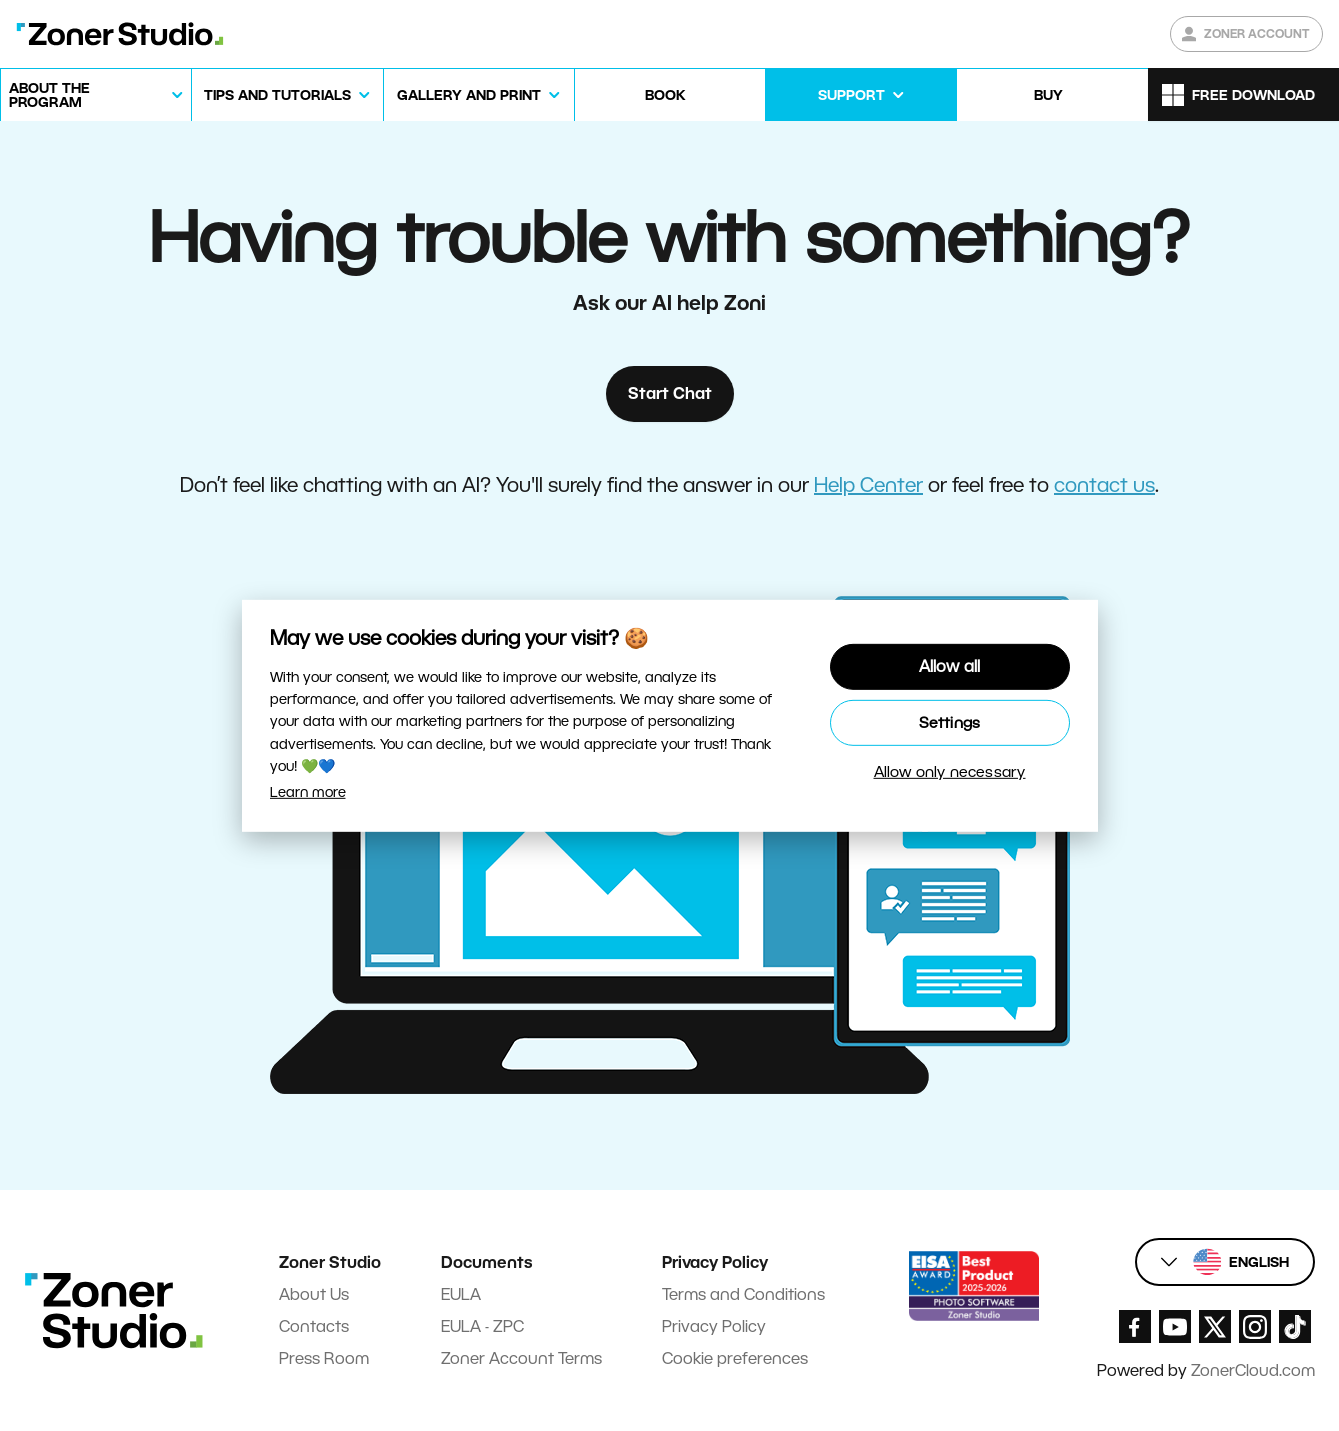 The height and width of the screenshot is (1431, 1339). What do you see at coordinates (735, 1358) in the screenshot?
I see `Cookie preferences` at bounding box center [735, 1358].